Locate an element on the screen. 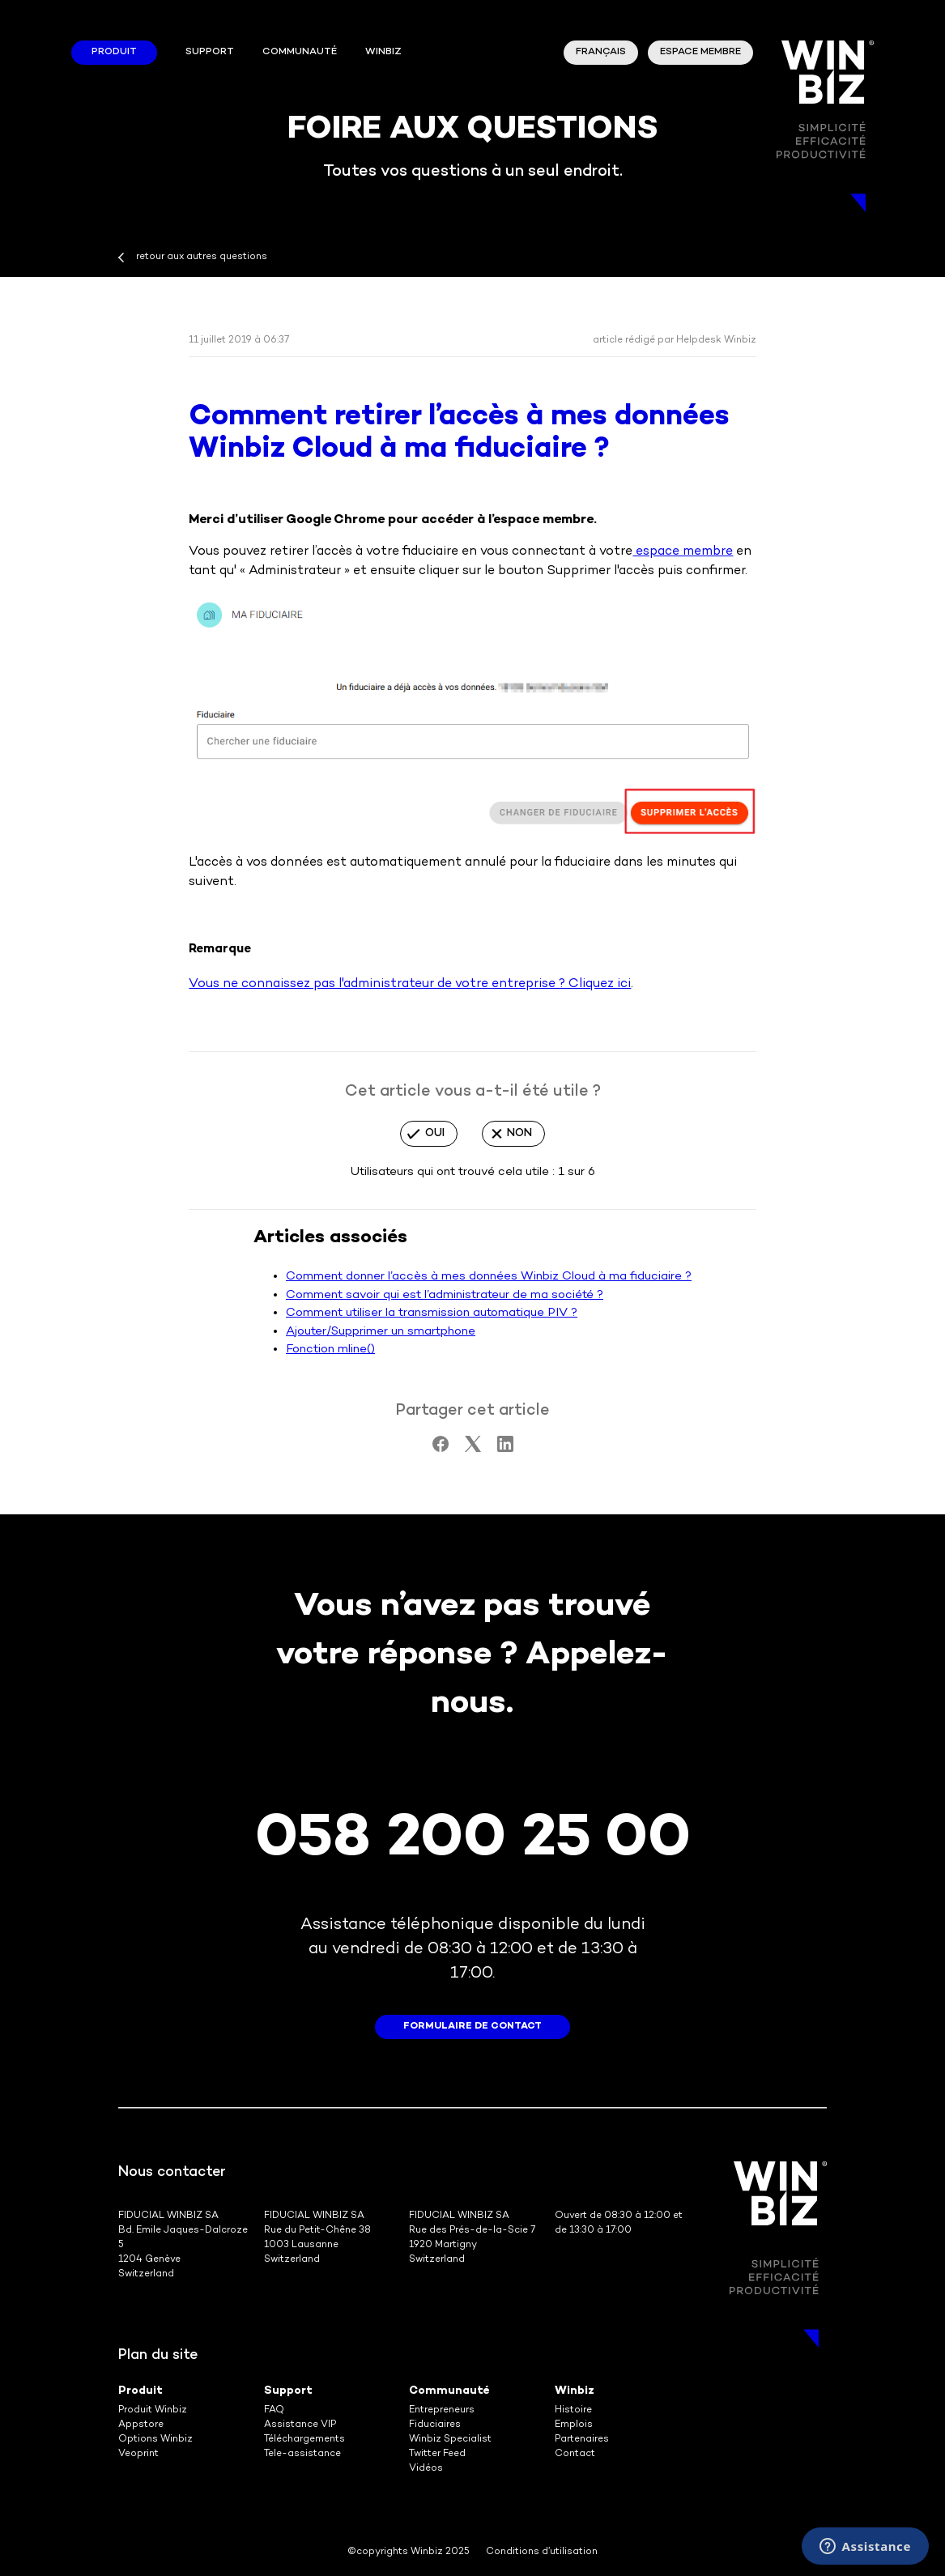 The image size is (945, 2576). Produit Winbiz is located at coordinates (152, 2410).